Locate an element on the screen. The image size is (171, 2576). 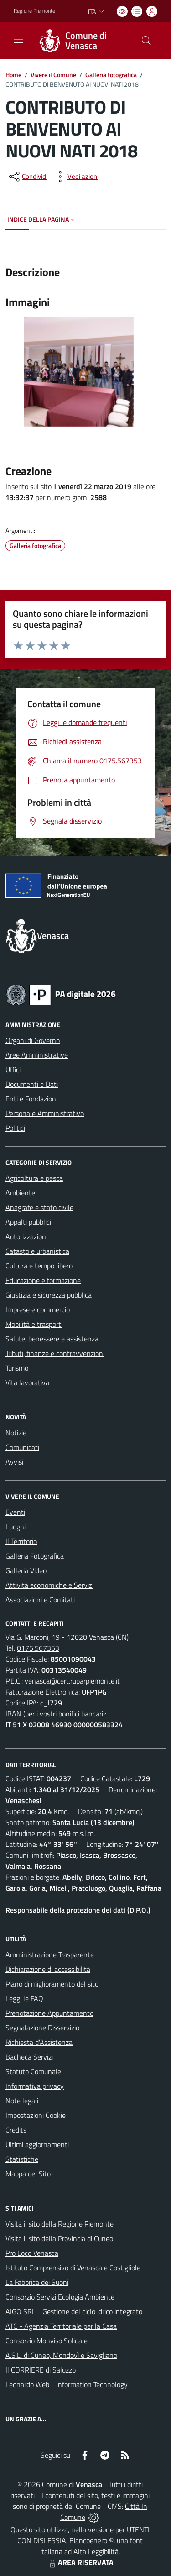
Documenti e Dati is located at coordinates (31, 1084).